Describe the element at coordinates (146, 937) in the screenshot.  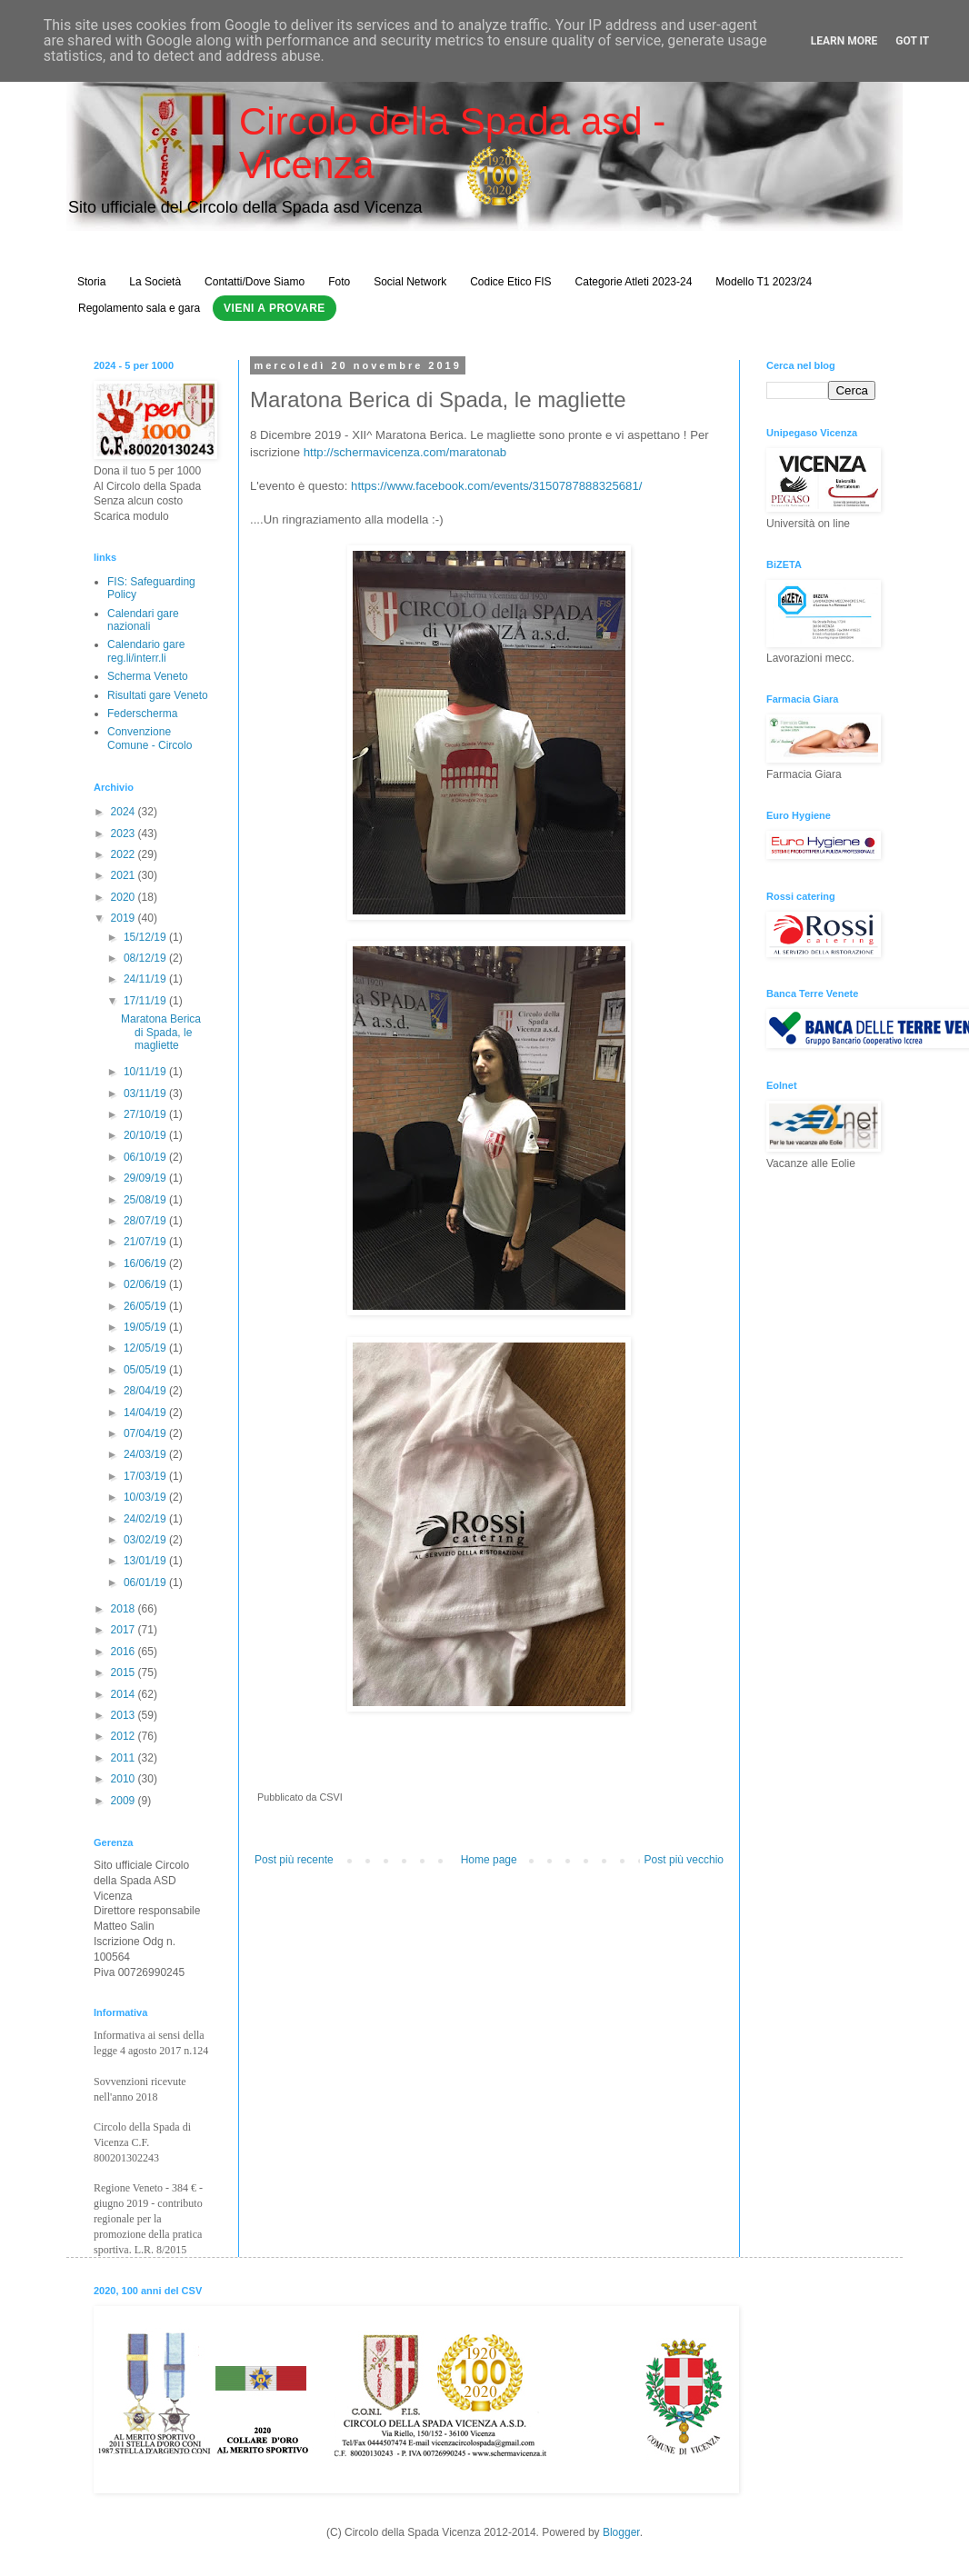
I see `15/12/19` at that location.